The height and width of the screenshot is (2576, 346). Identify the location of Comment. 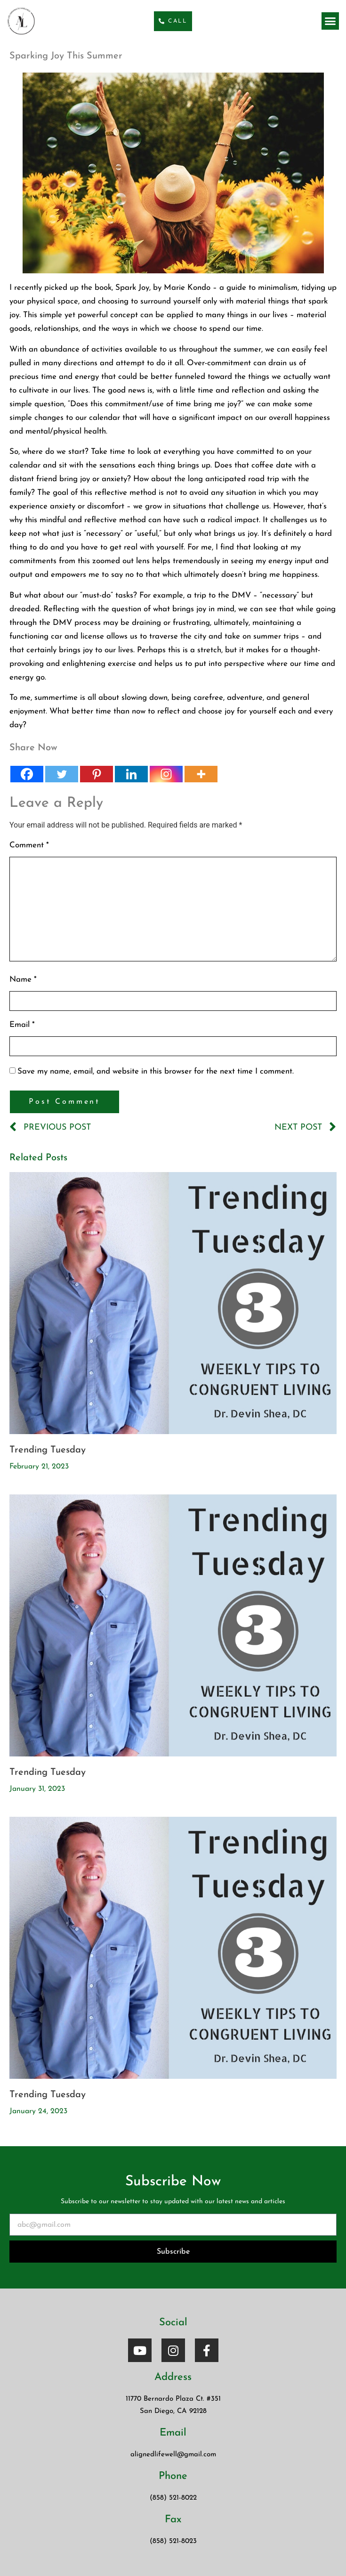
(29, 845).